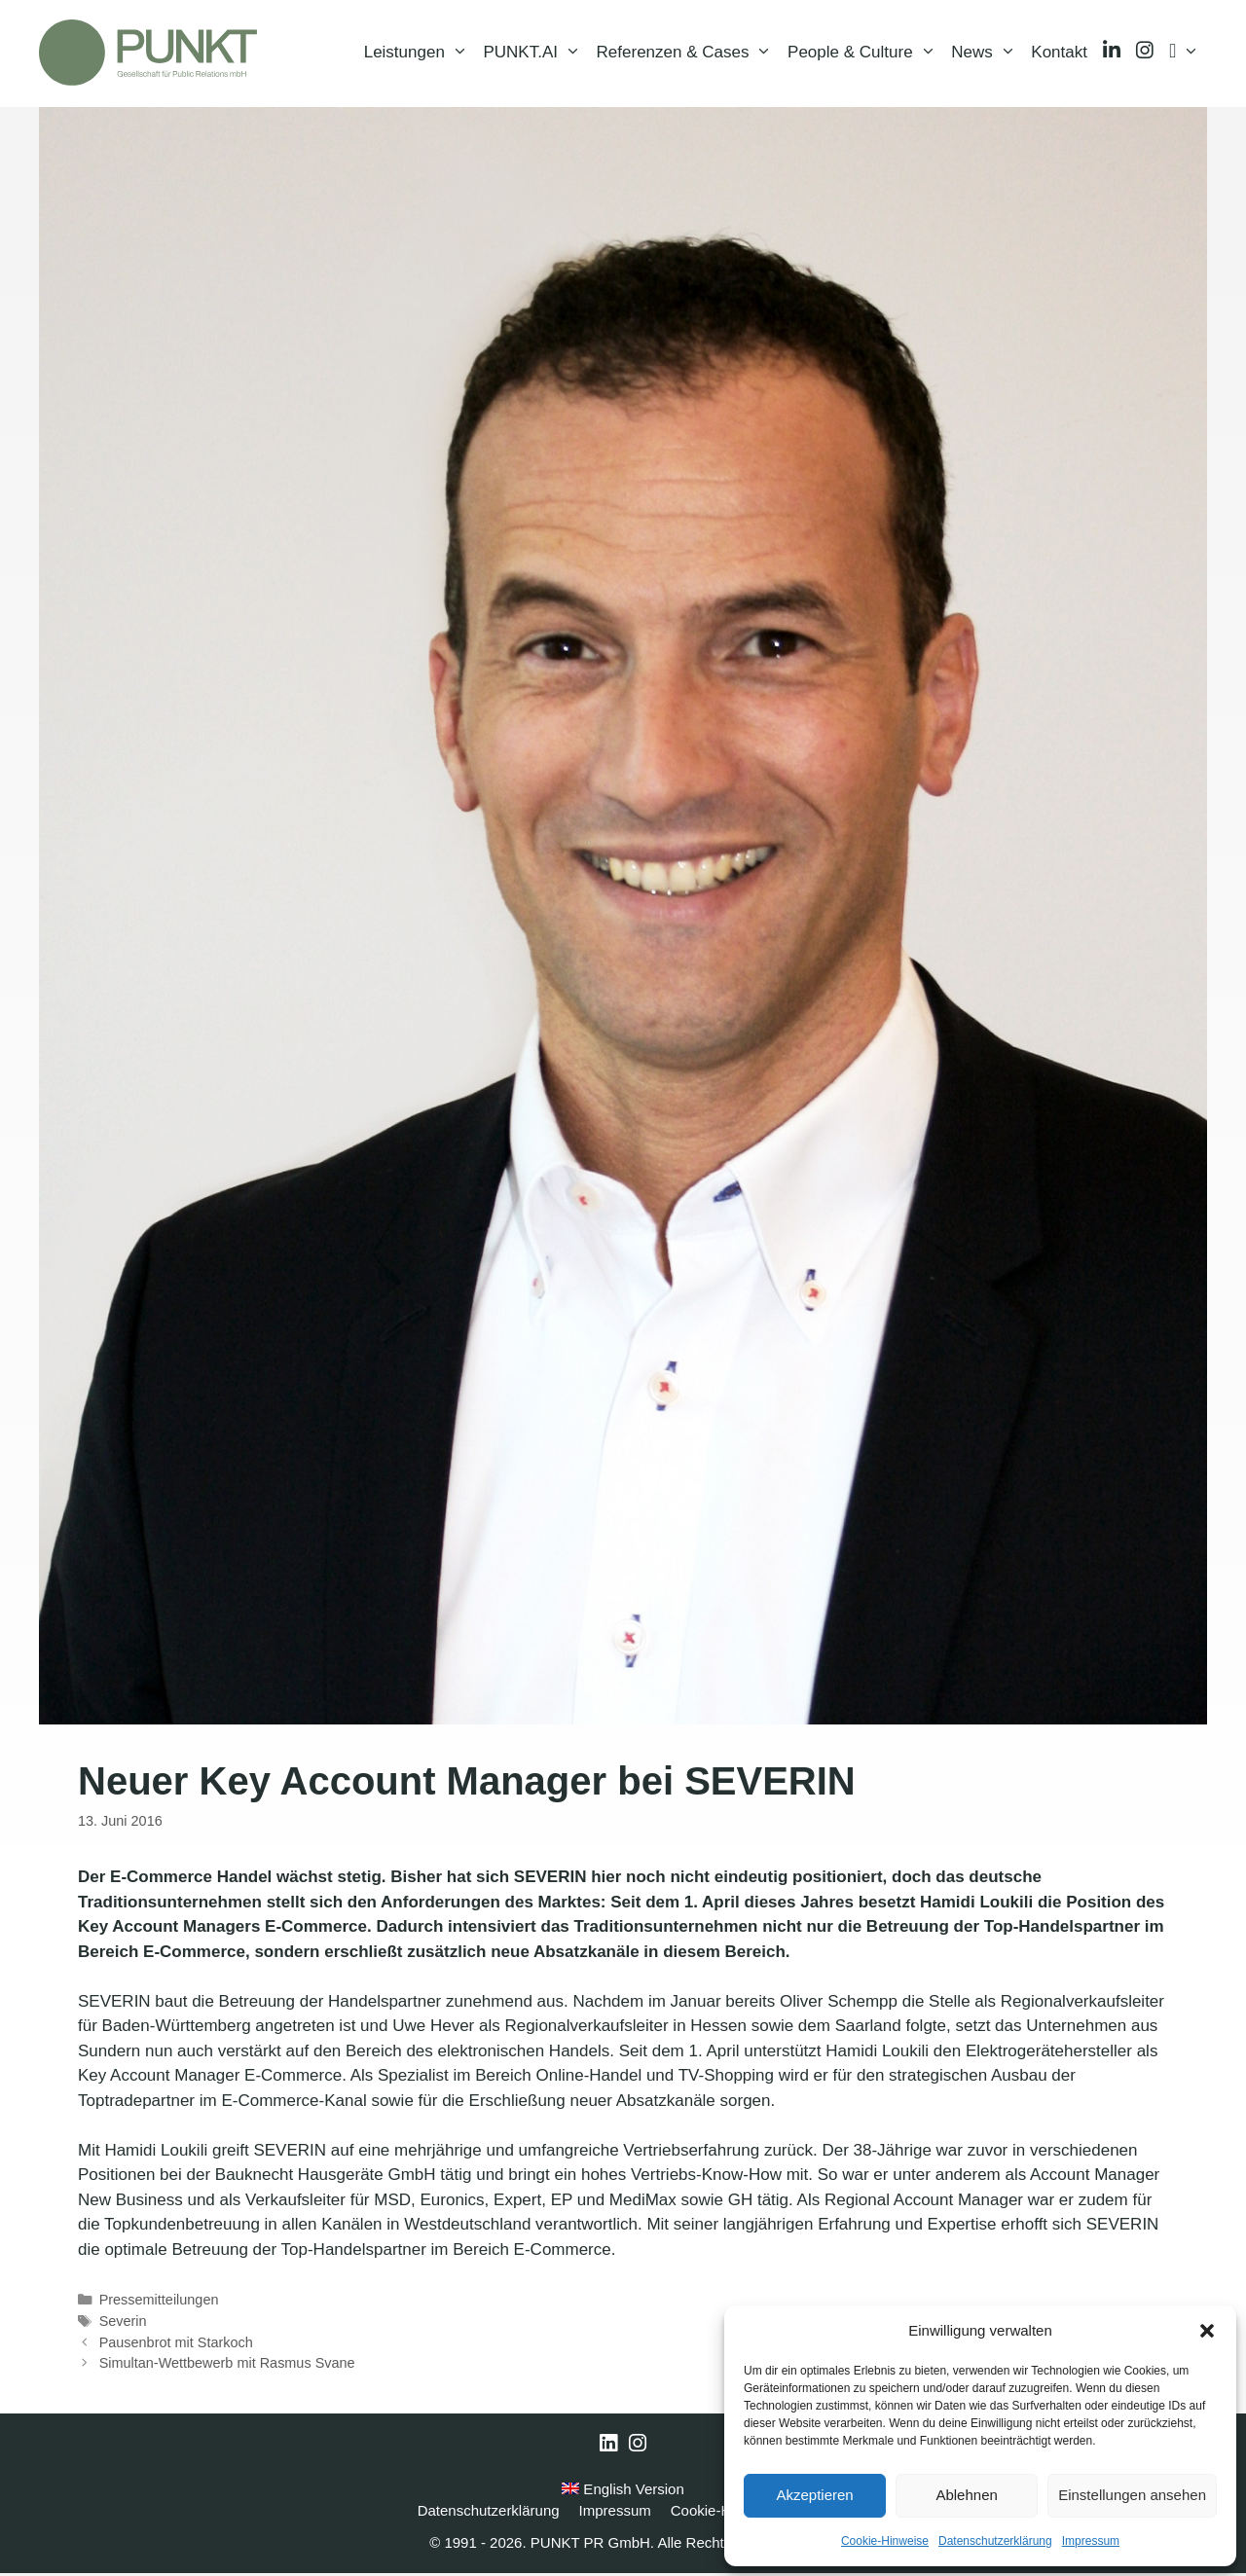 Image resolution: width=1246 pixels, height=2576 pixels. Describe the element at coordinates (227, 2365) in the screenshot. I see `Simultan-Wettbewerb mit Rasmus Svane` at that location.